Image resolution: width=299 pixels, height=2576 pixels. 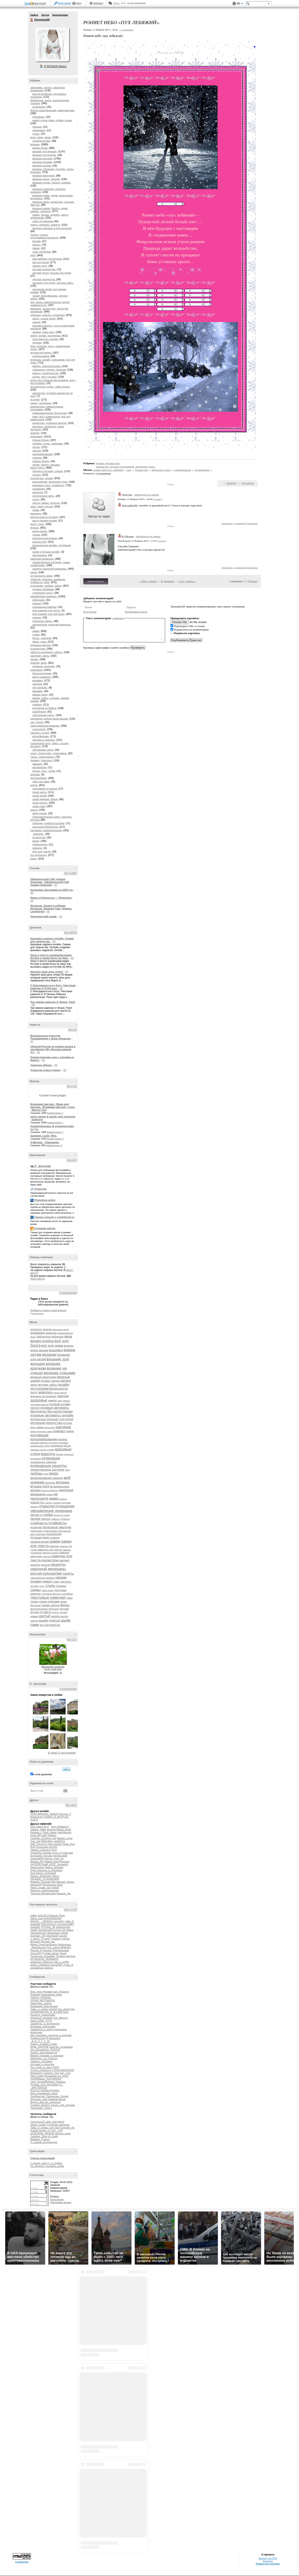 I want to click on газеты, журналы, новости,, so click(x=45, y=224).